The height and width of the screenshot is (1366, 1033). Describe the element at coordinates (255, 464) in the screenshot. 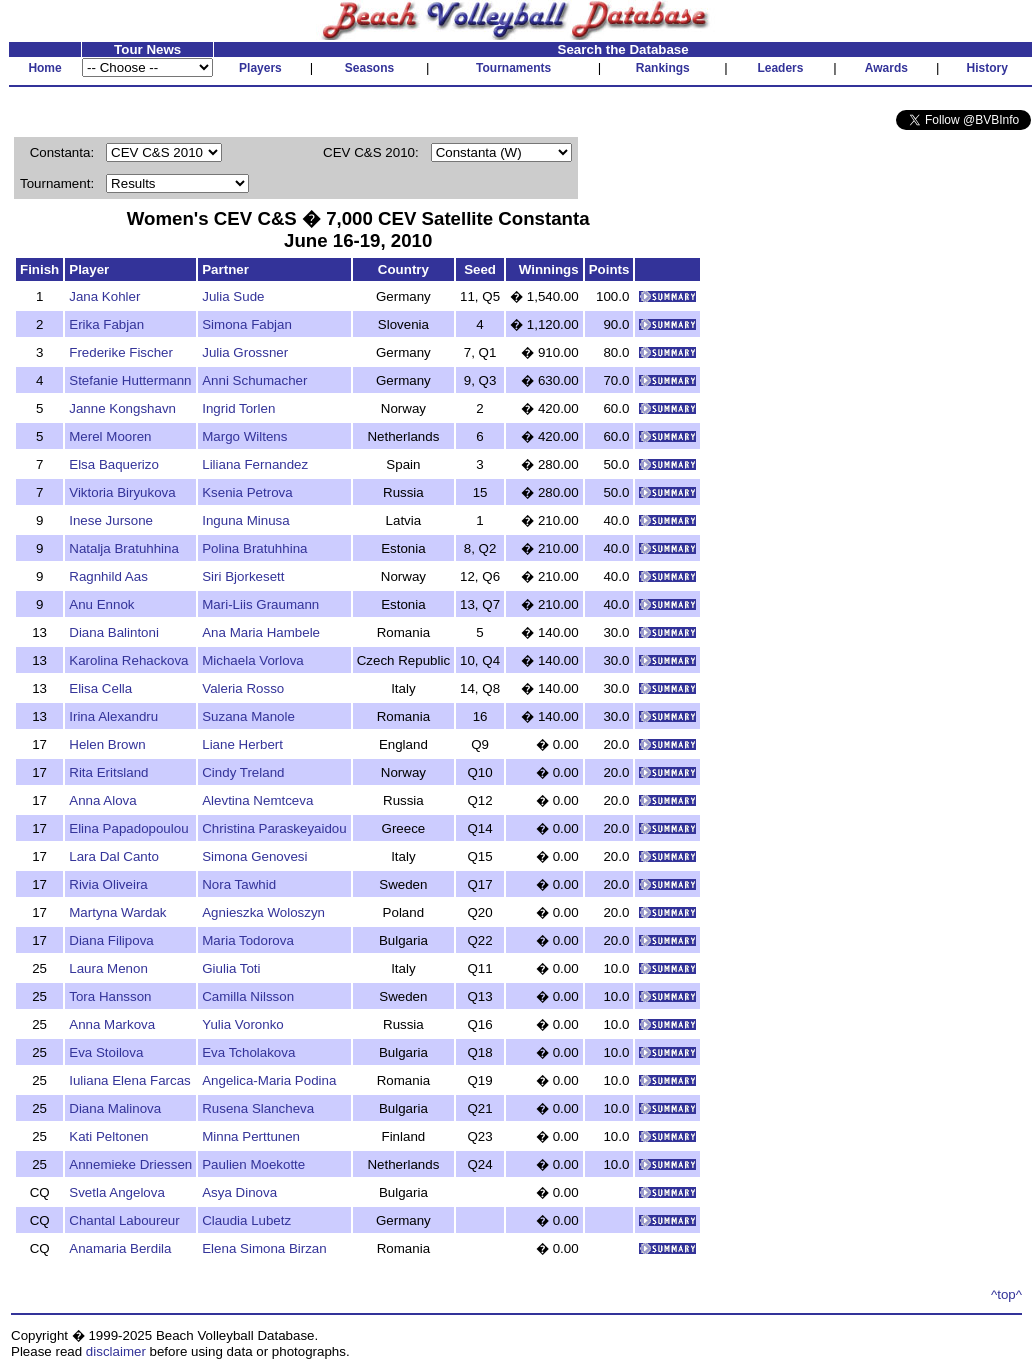

I see `Liliana Fernandez` at that location.